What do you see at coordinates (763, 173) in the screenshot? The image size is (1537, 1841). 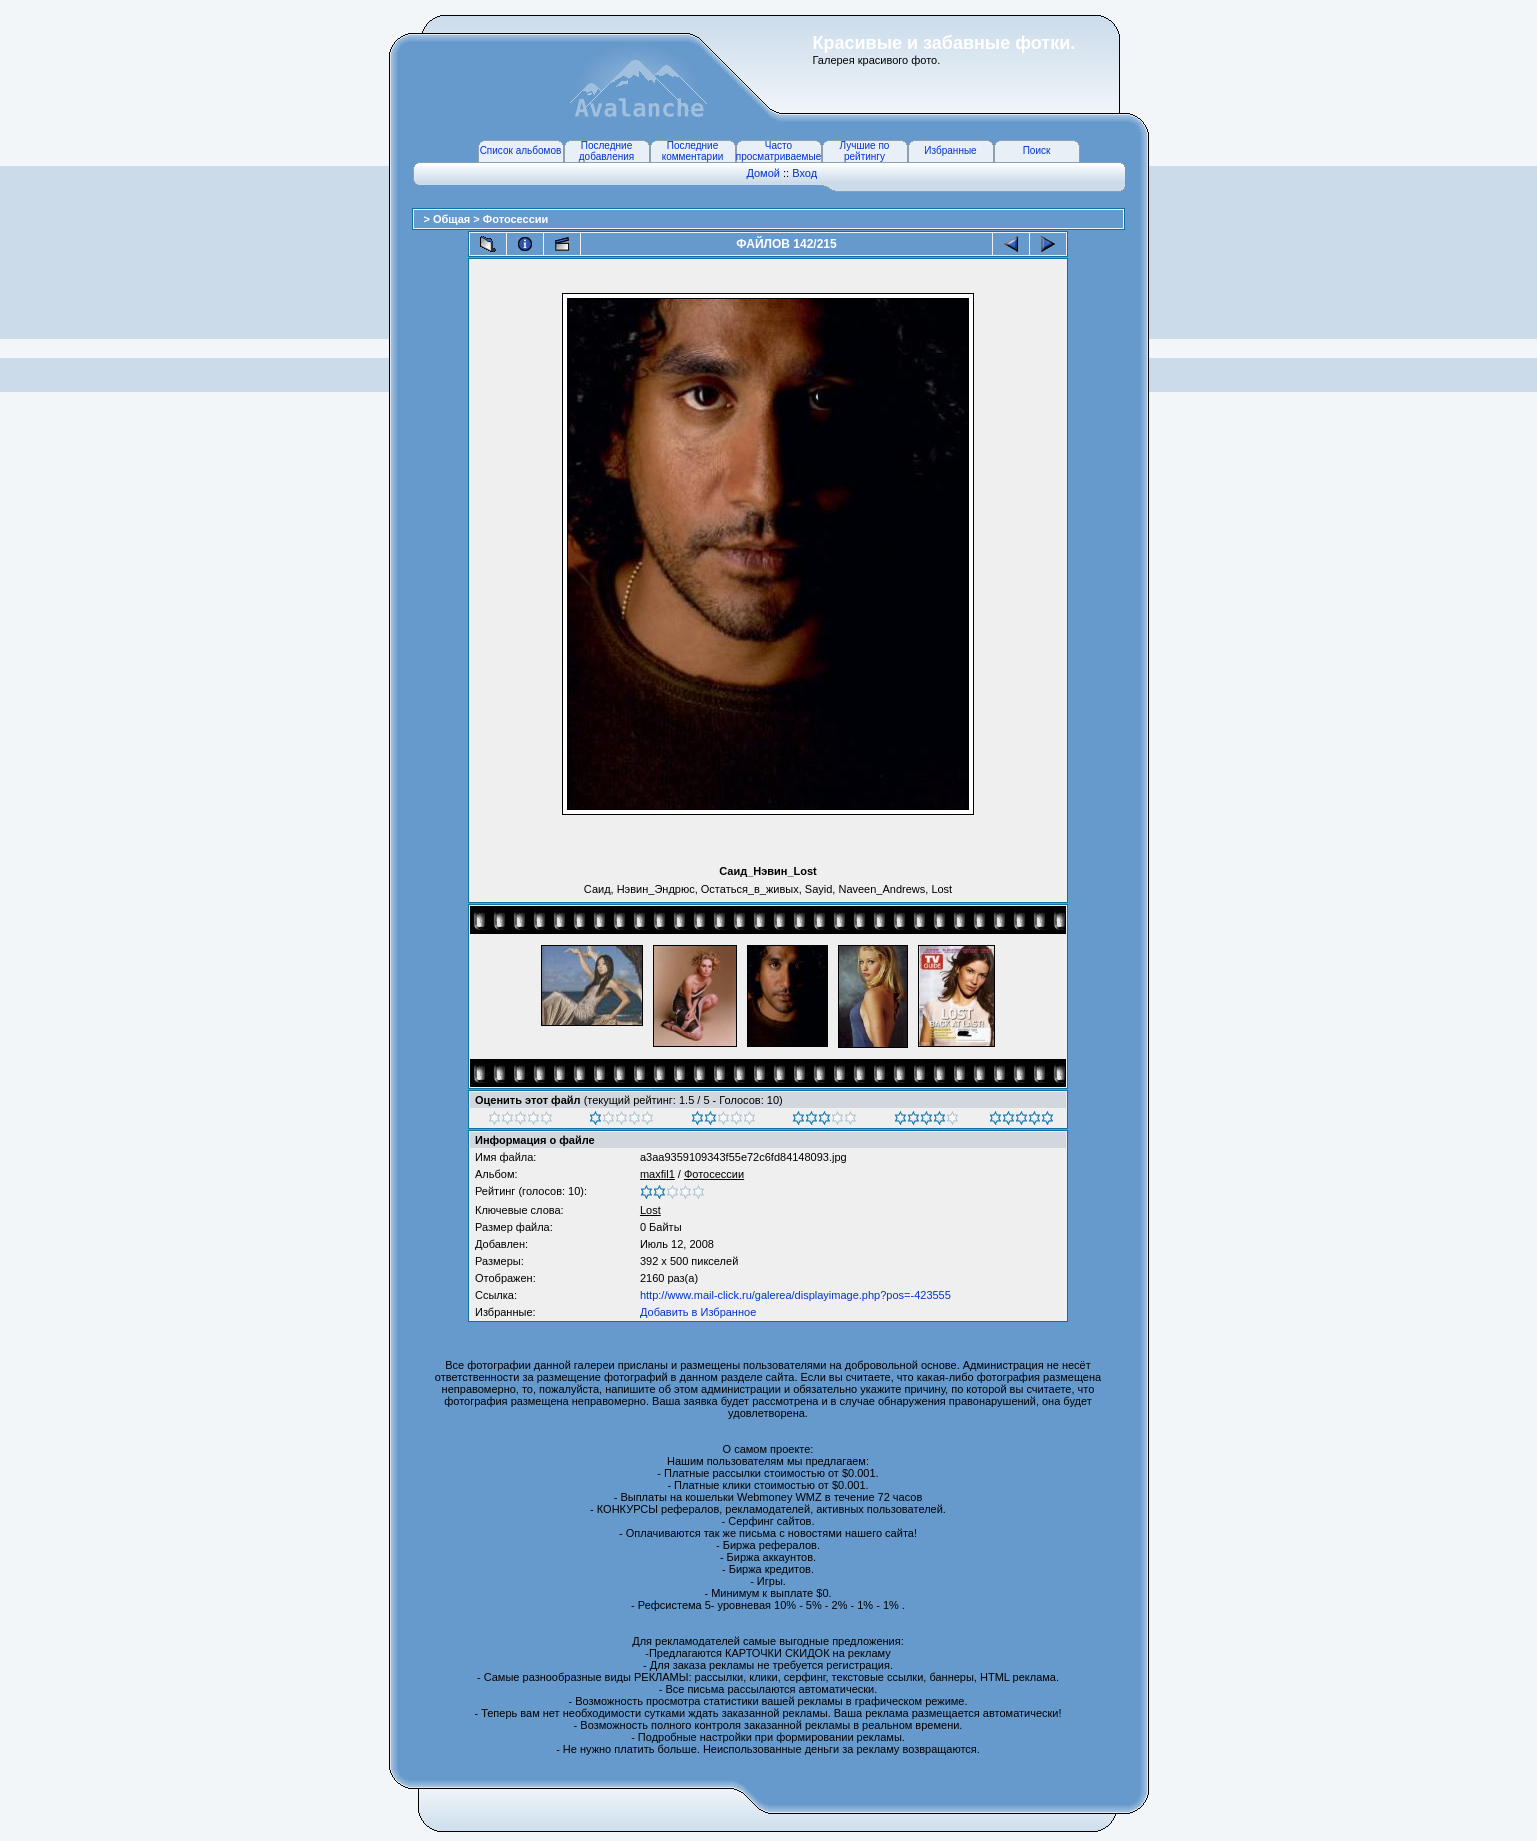 I see `Домой` at bounding box center [763, 173].